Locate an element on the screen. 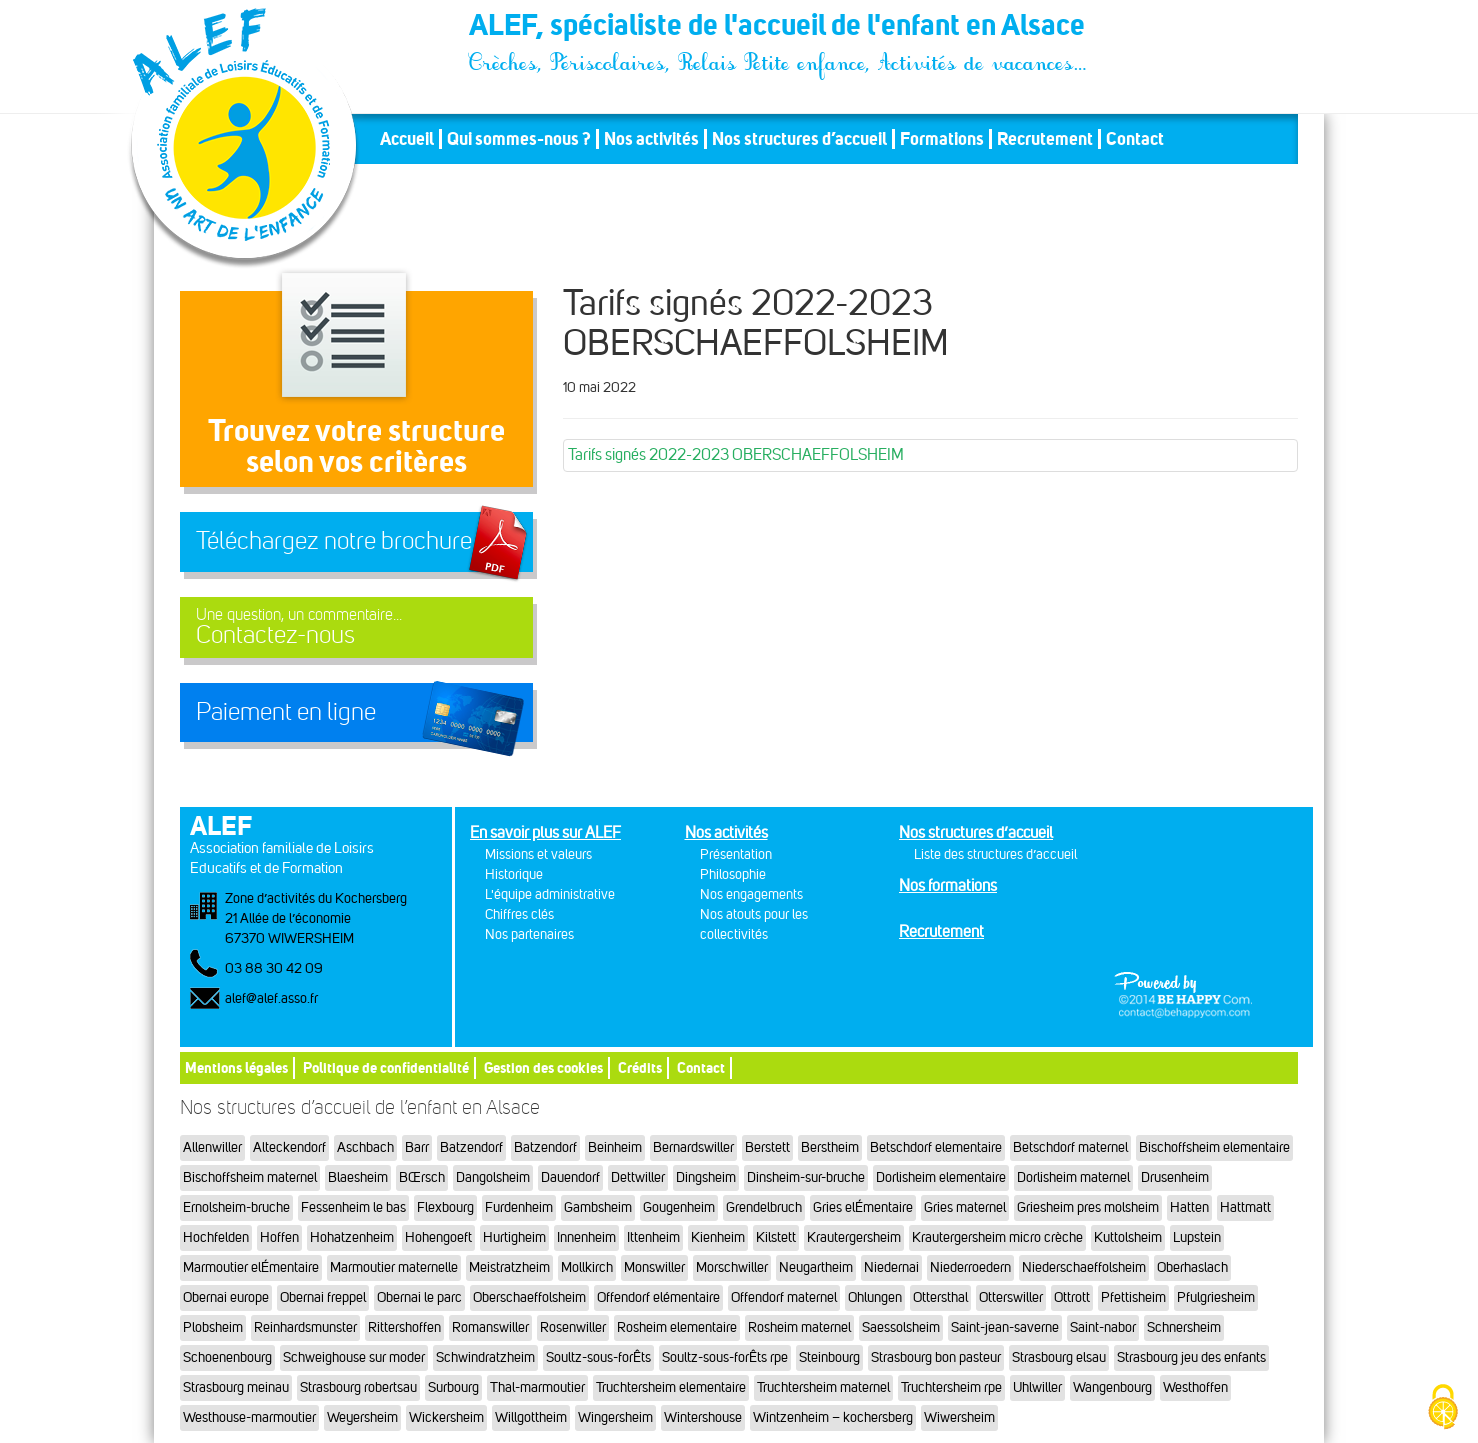 This screenshot has height=1443, width=1478. Qui sommes-nous ? is located at coordinates (519, 139).